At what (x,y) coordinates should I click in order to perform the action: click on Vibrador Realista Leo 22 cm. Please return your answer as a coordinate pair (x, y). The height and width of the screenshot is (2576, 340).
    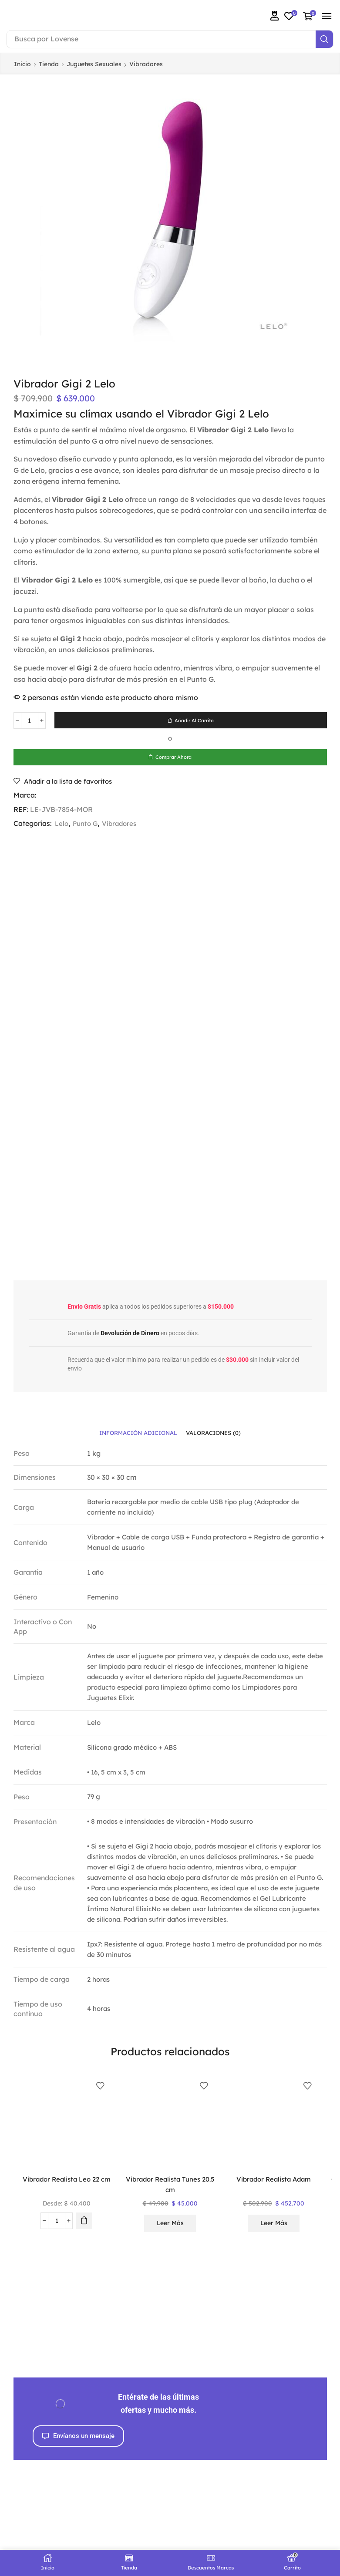
    Looking at the image, I should click on (67, 2187).